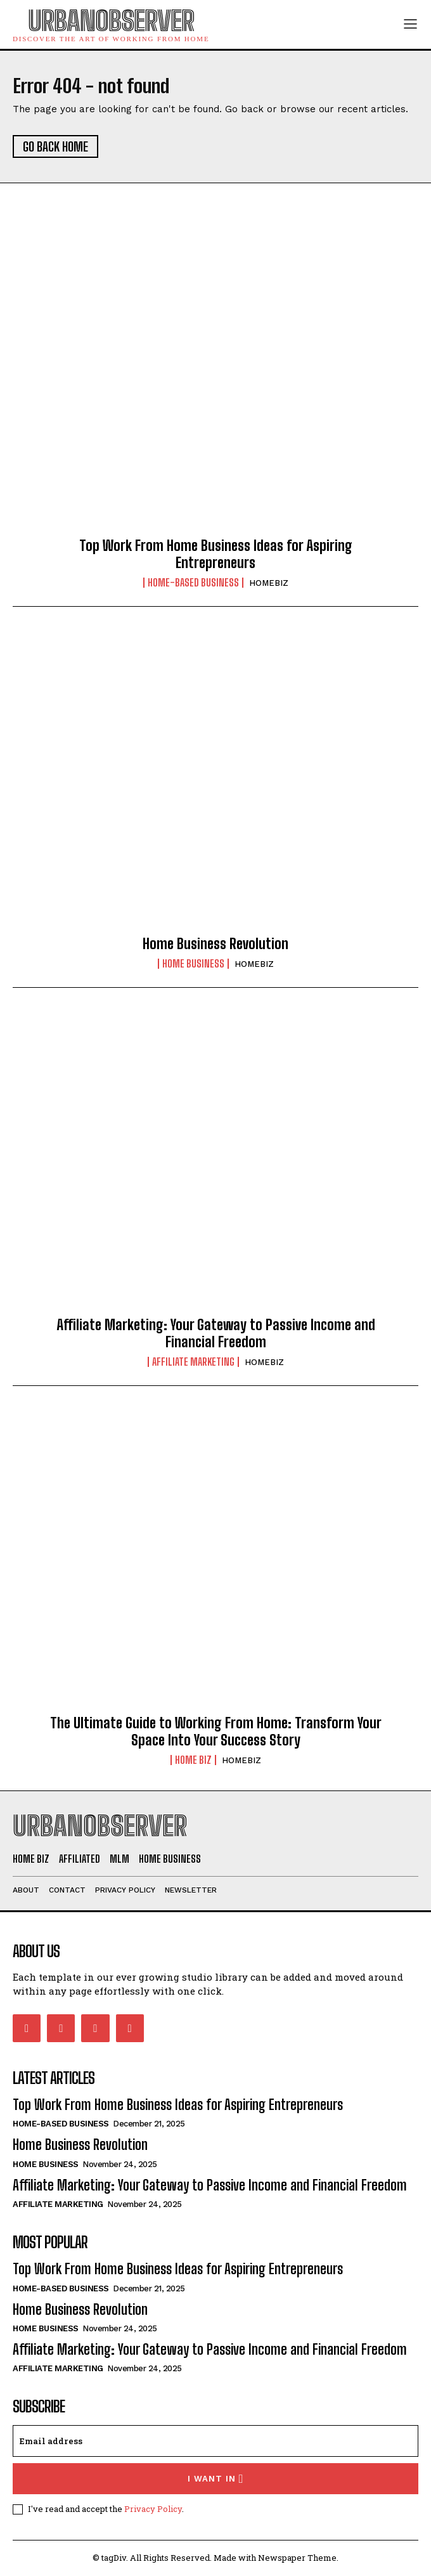  Describe the element at coordinates (215, 2441) in the screenshot. I see `[email]` at that location.